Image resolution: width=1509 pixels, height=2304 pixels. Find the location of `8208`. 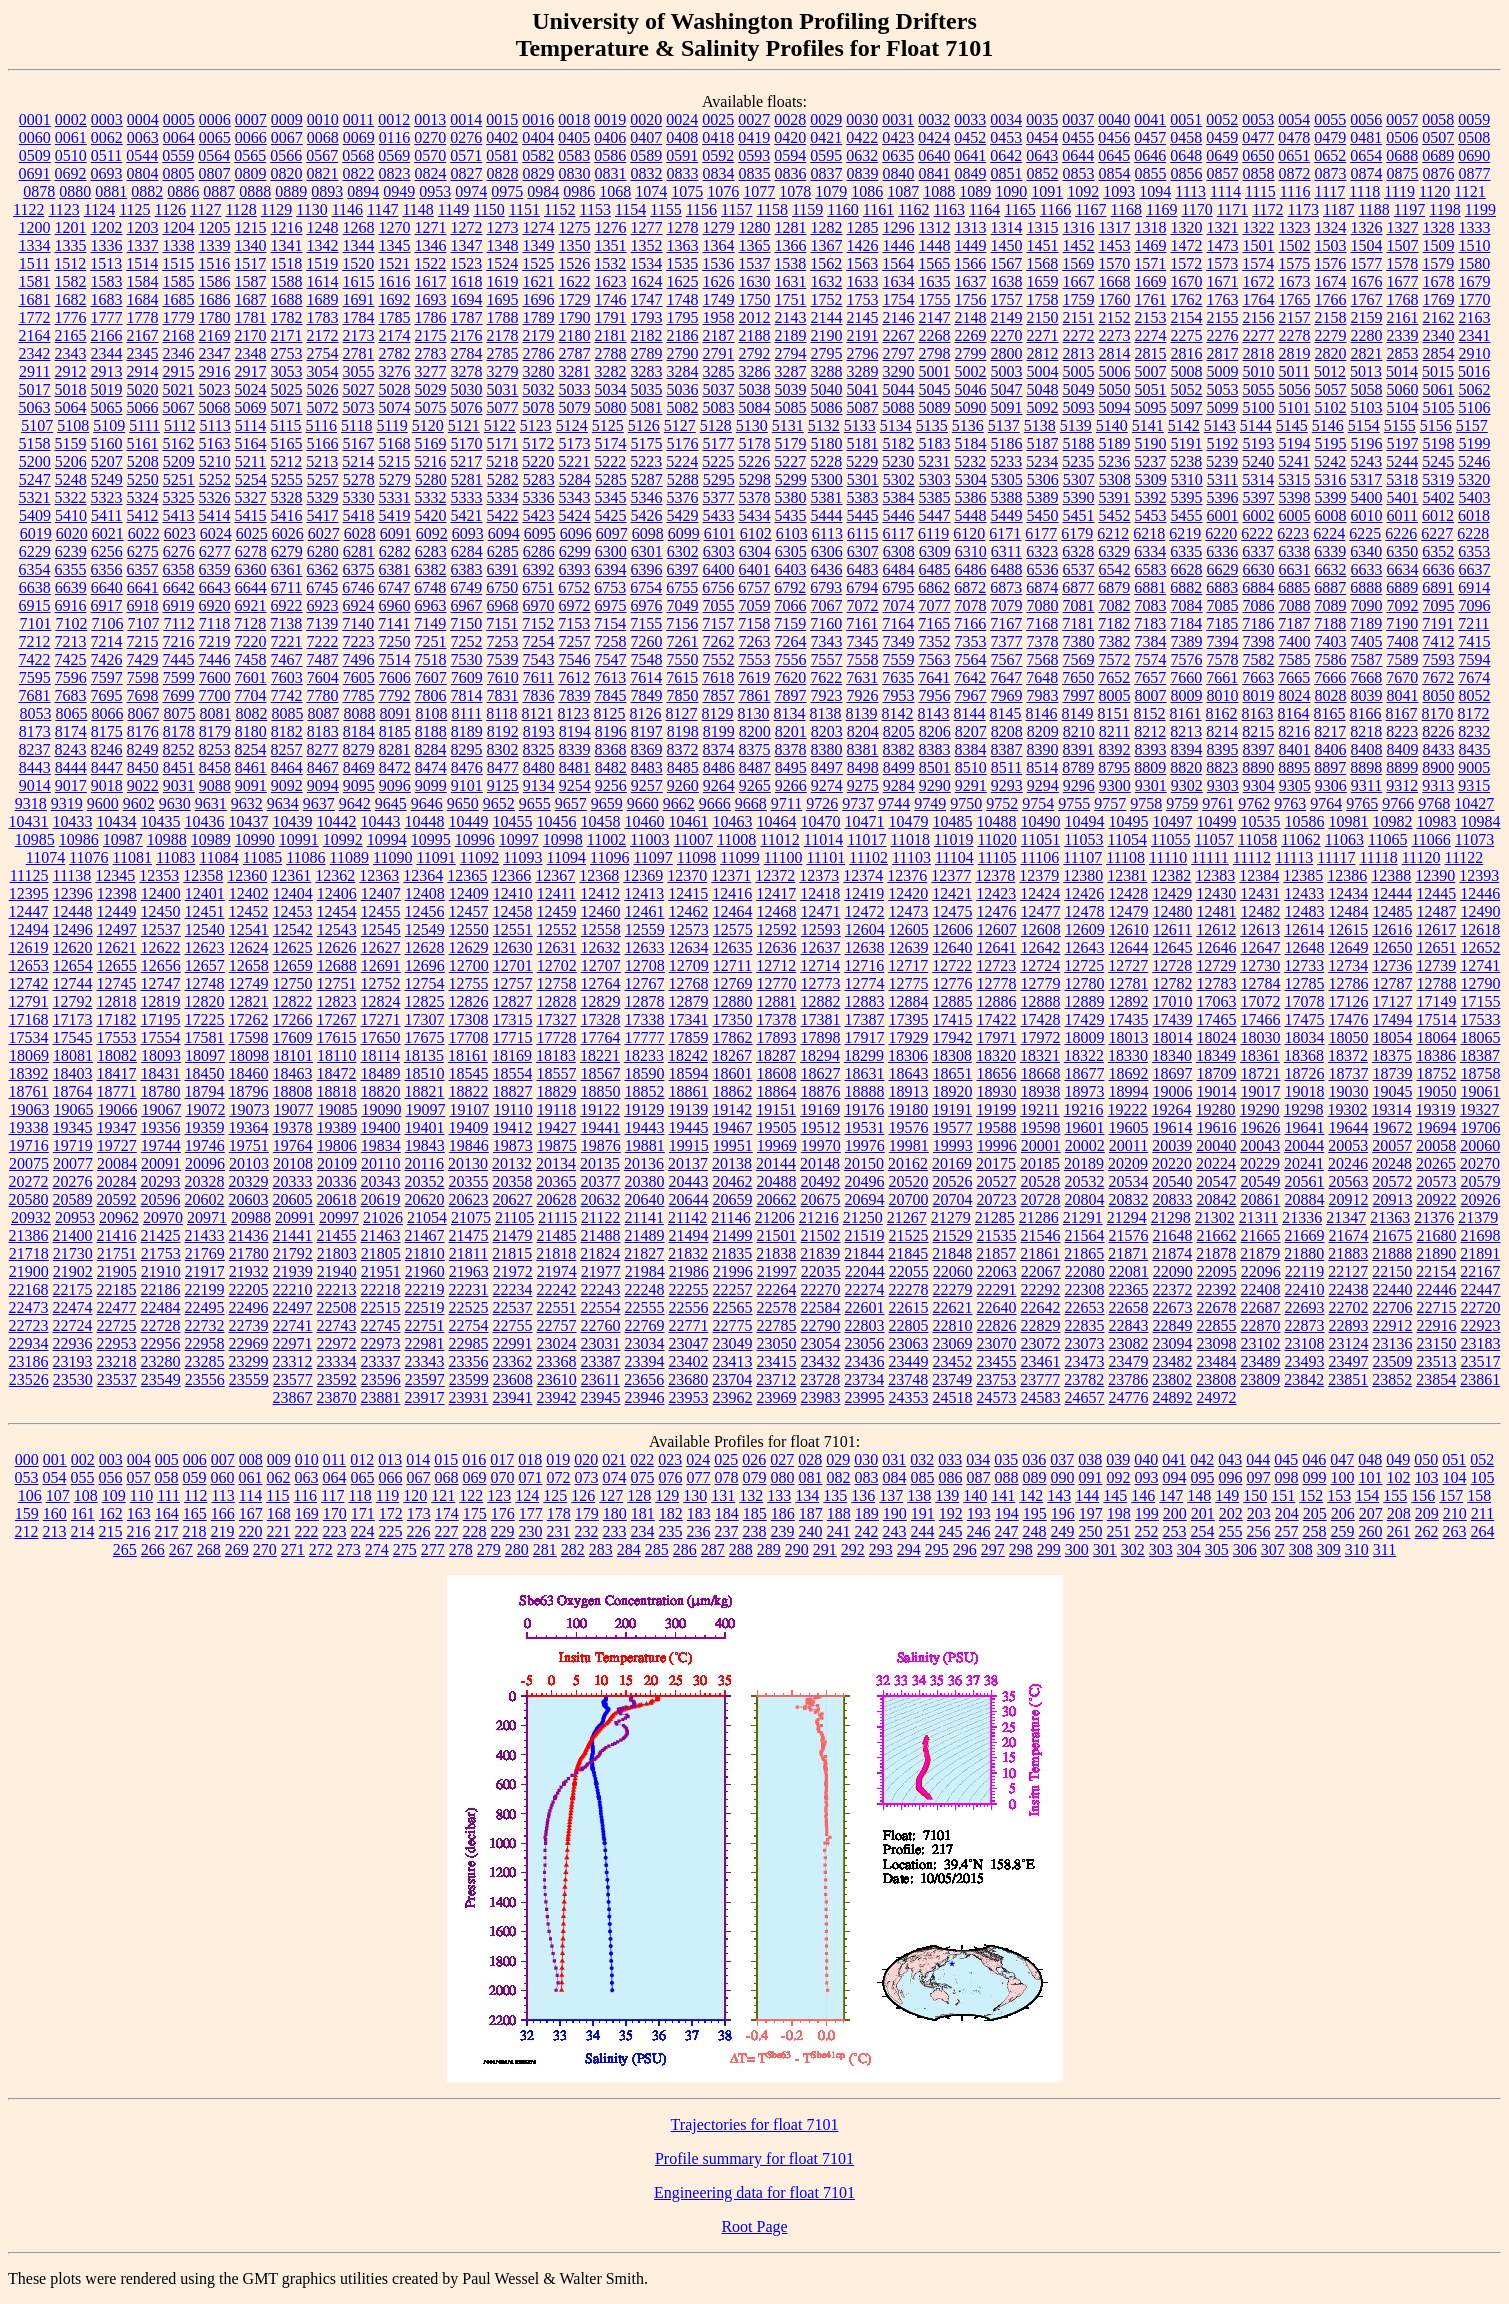

8208 is located at coordinates (1007, 731).